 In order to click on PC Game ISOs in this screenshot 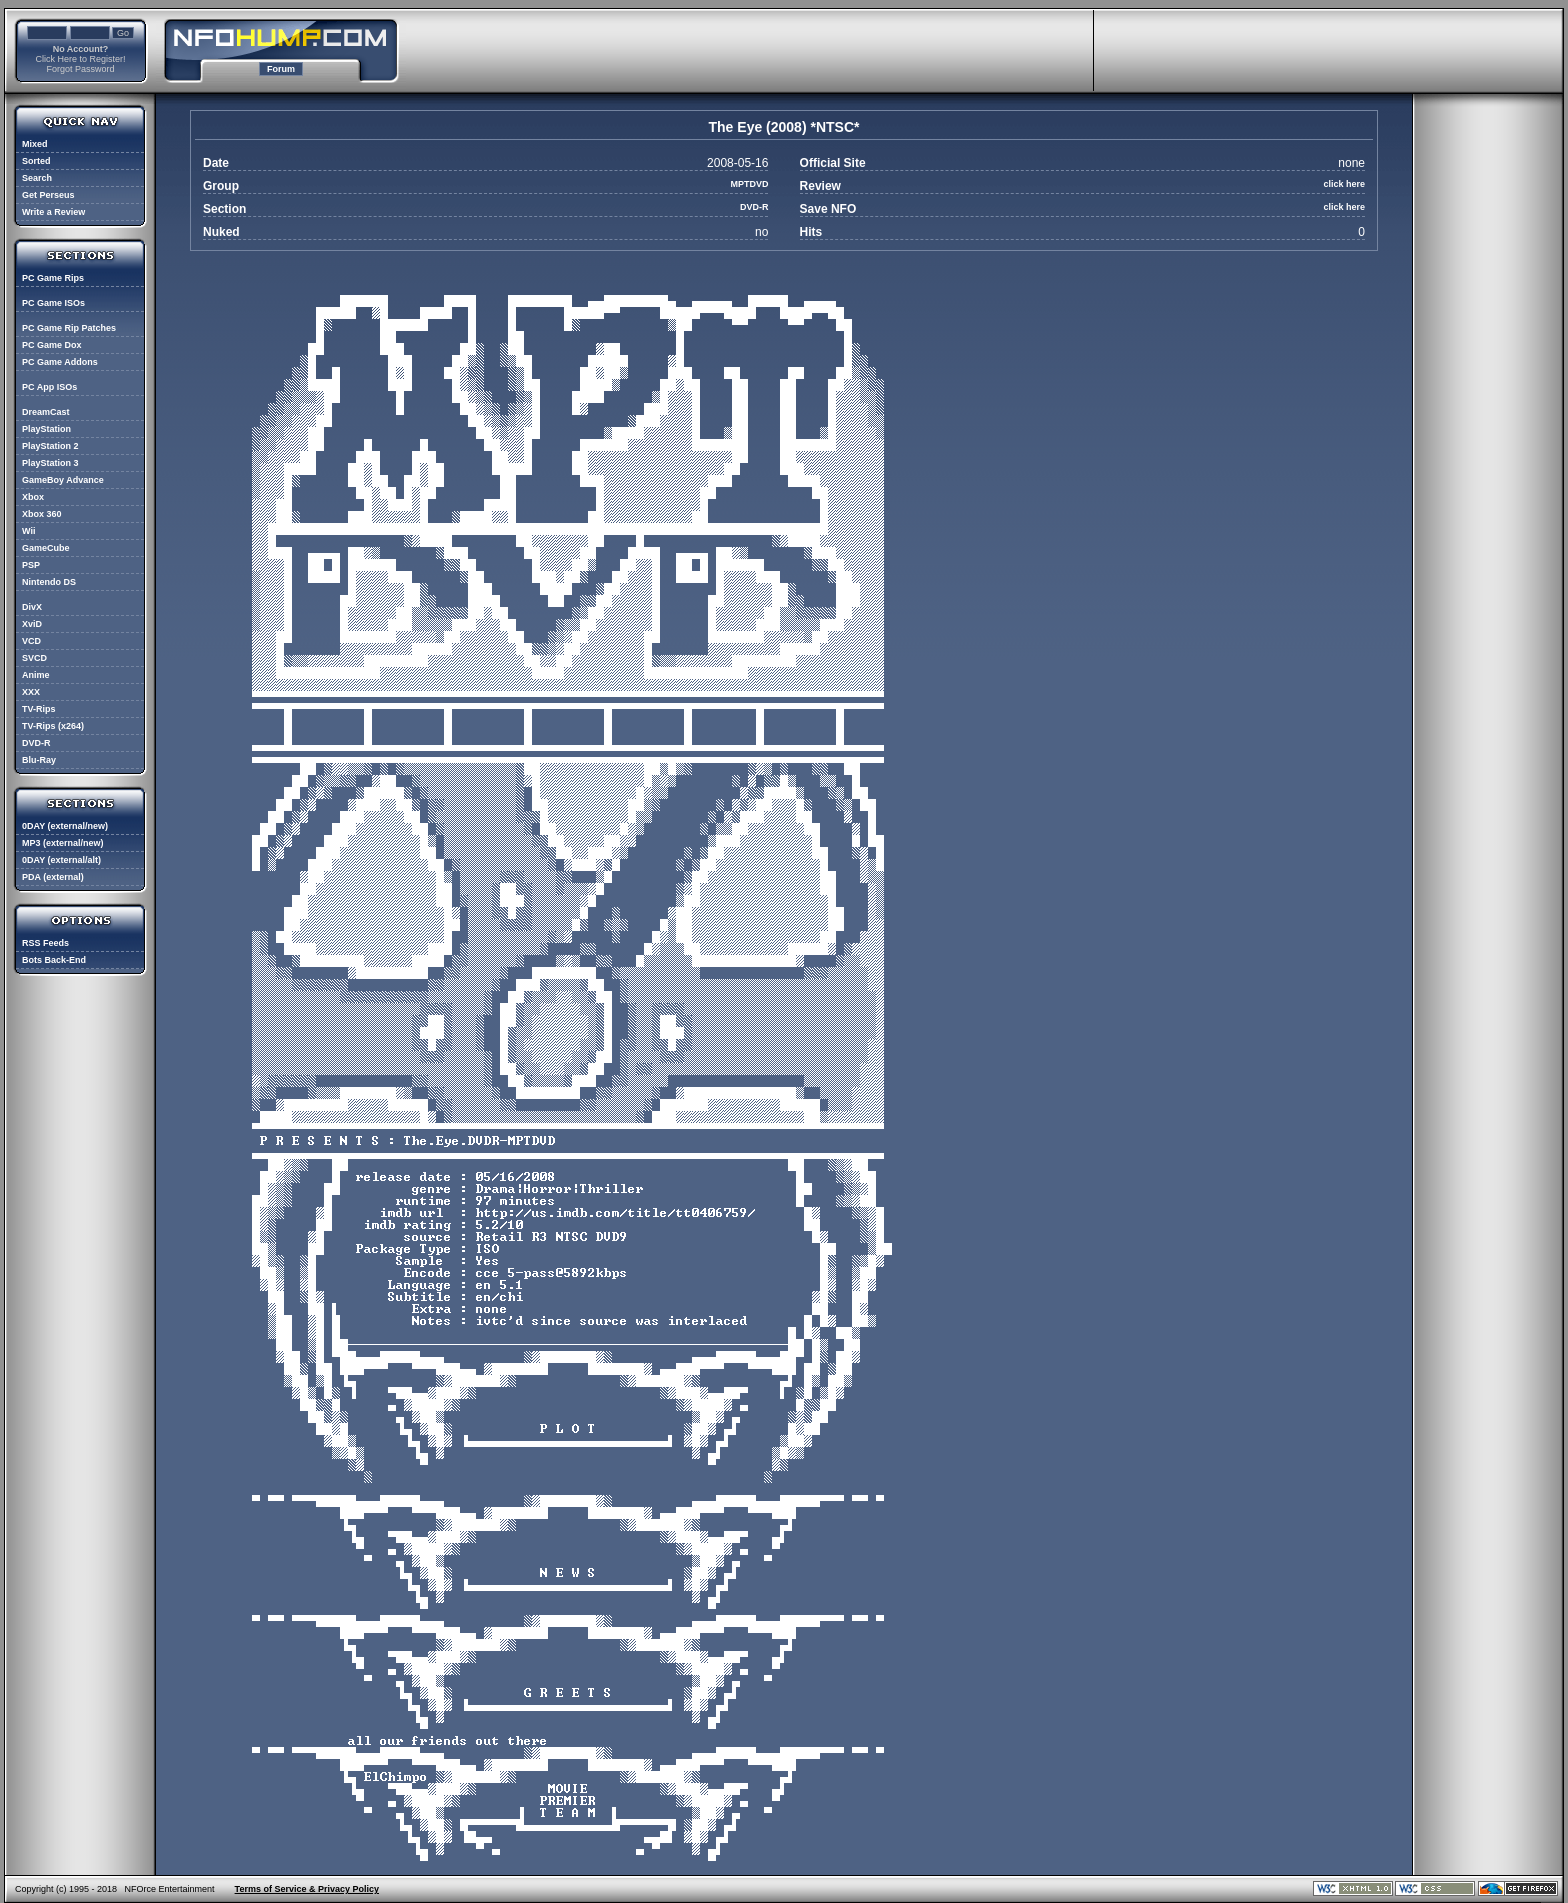, I will do `click(53, 303)`.